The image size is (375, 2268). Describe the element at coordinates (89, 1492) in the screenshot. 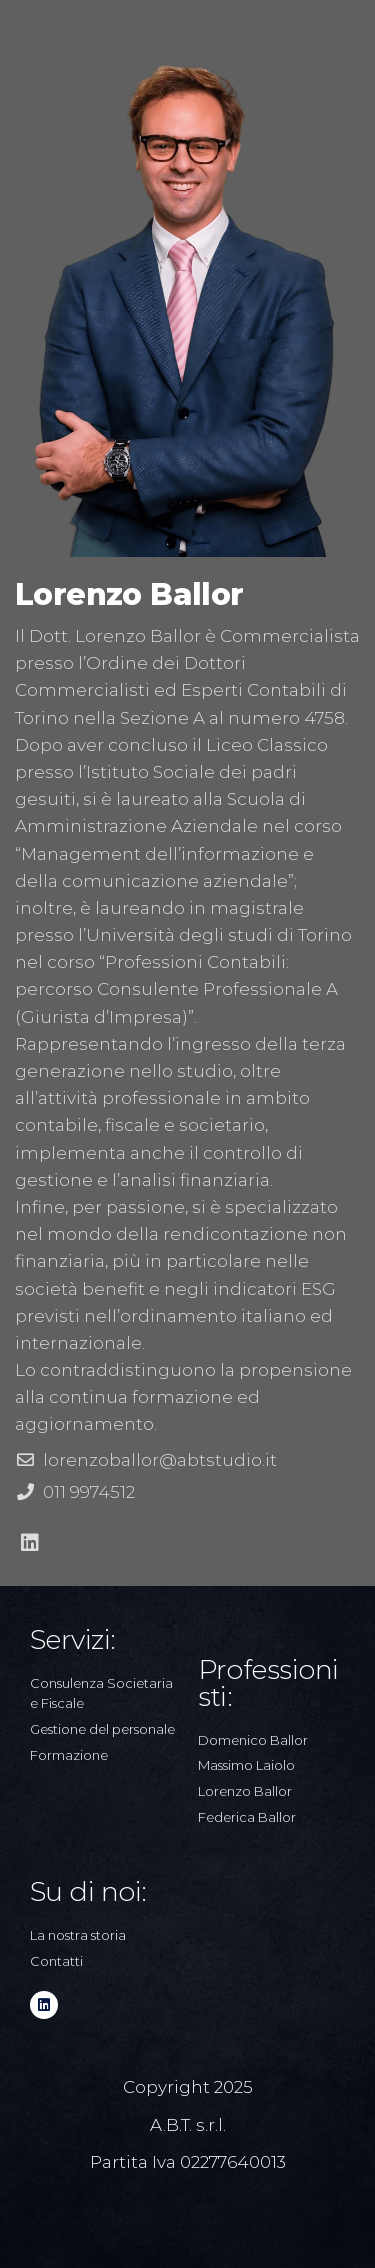

I see `011 9974512` at that location.